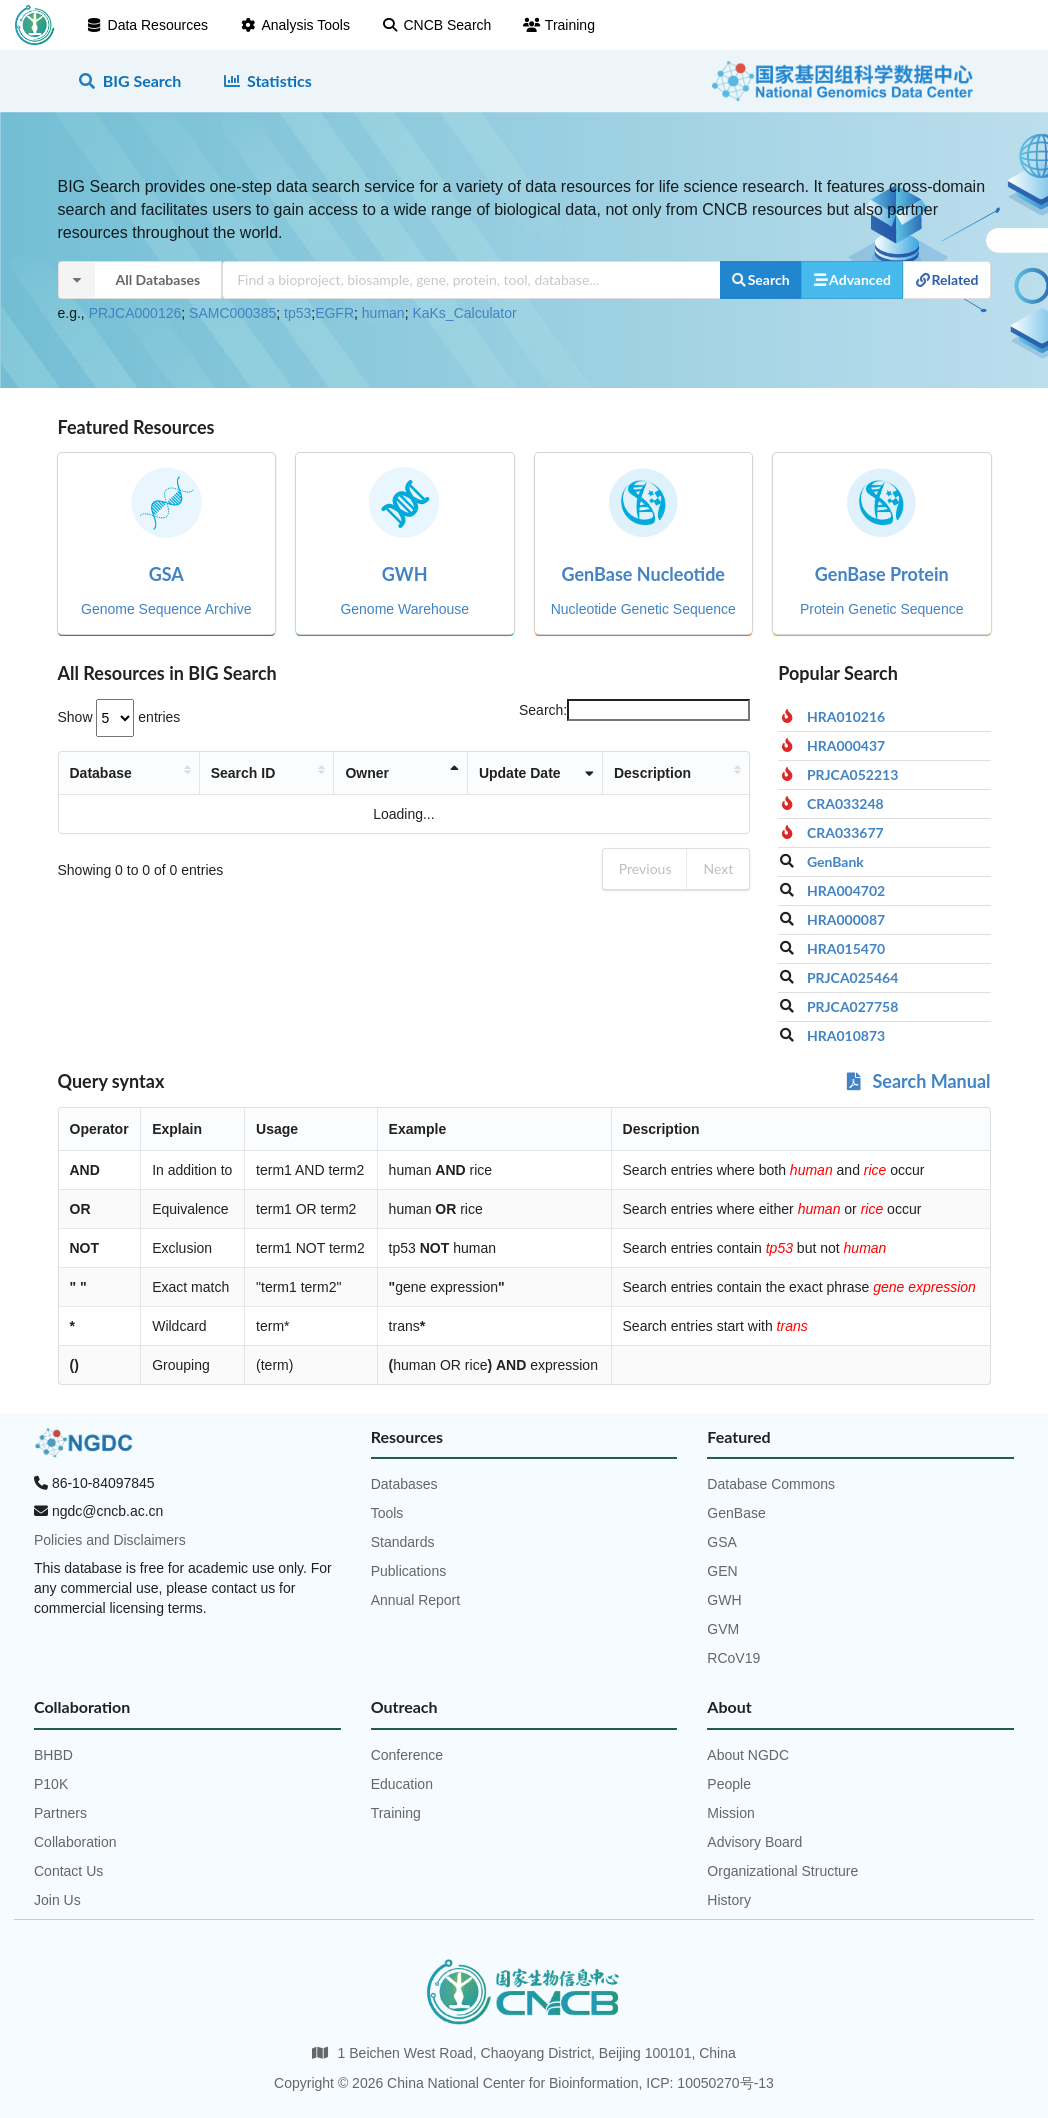 The image size is (1048, 2118). I want to click on CRA033248, so click(845, 804).